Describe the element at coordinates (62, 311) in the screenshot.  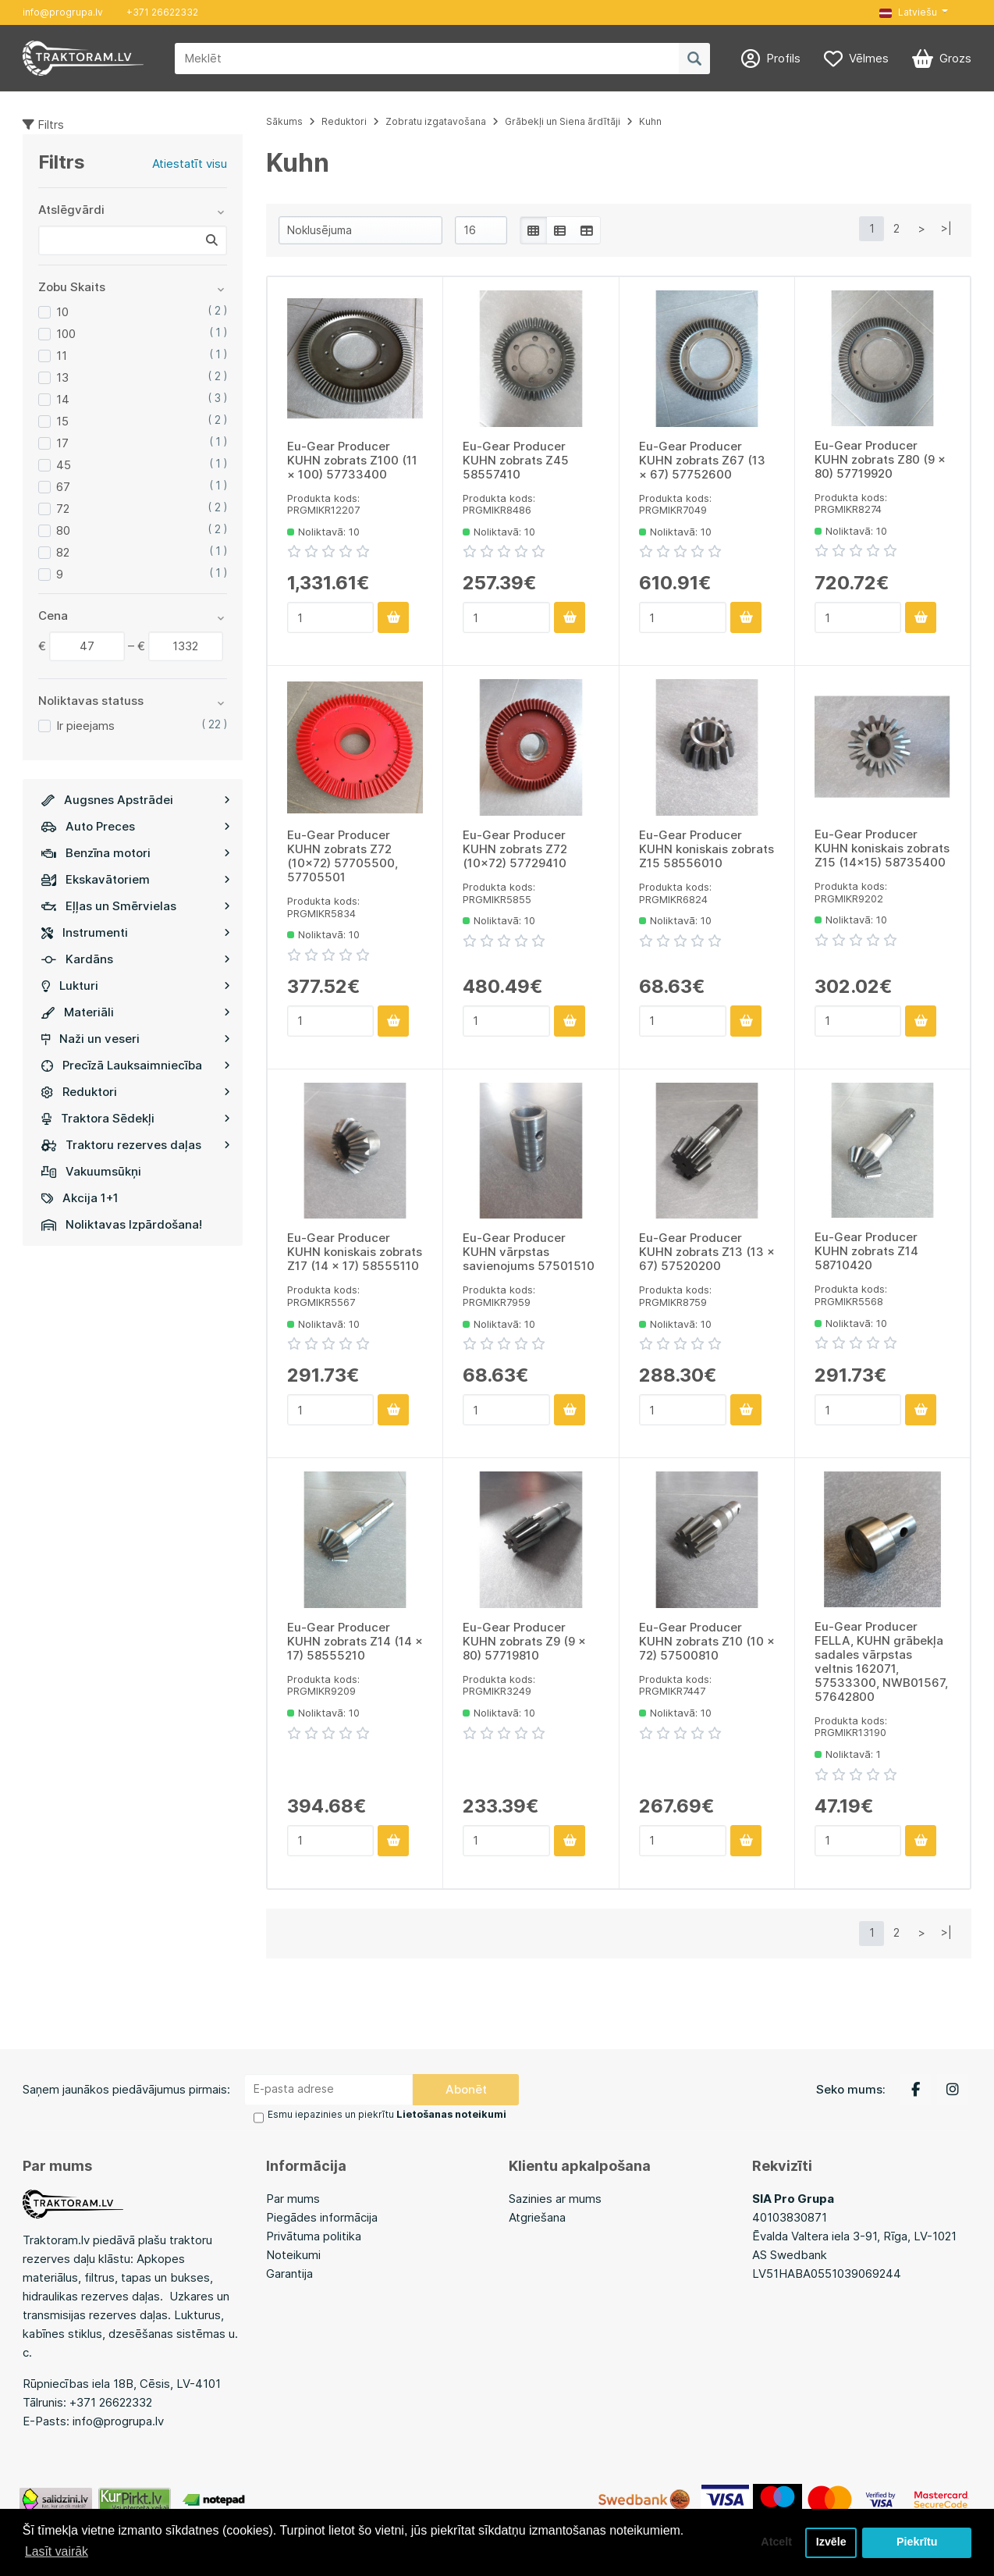
I see `10` at that location.